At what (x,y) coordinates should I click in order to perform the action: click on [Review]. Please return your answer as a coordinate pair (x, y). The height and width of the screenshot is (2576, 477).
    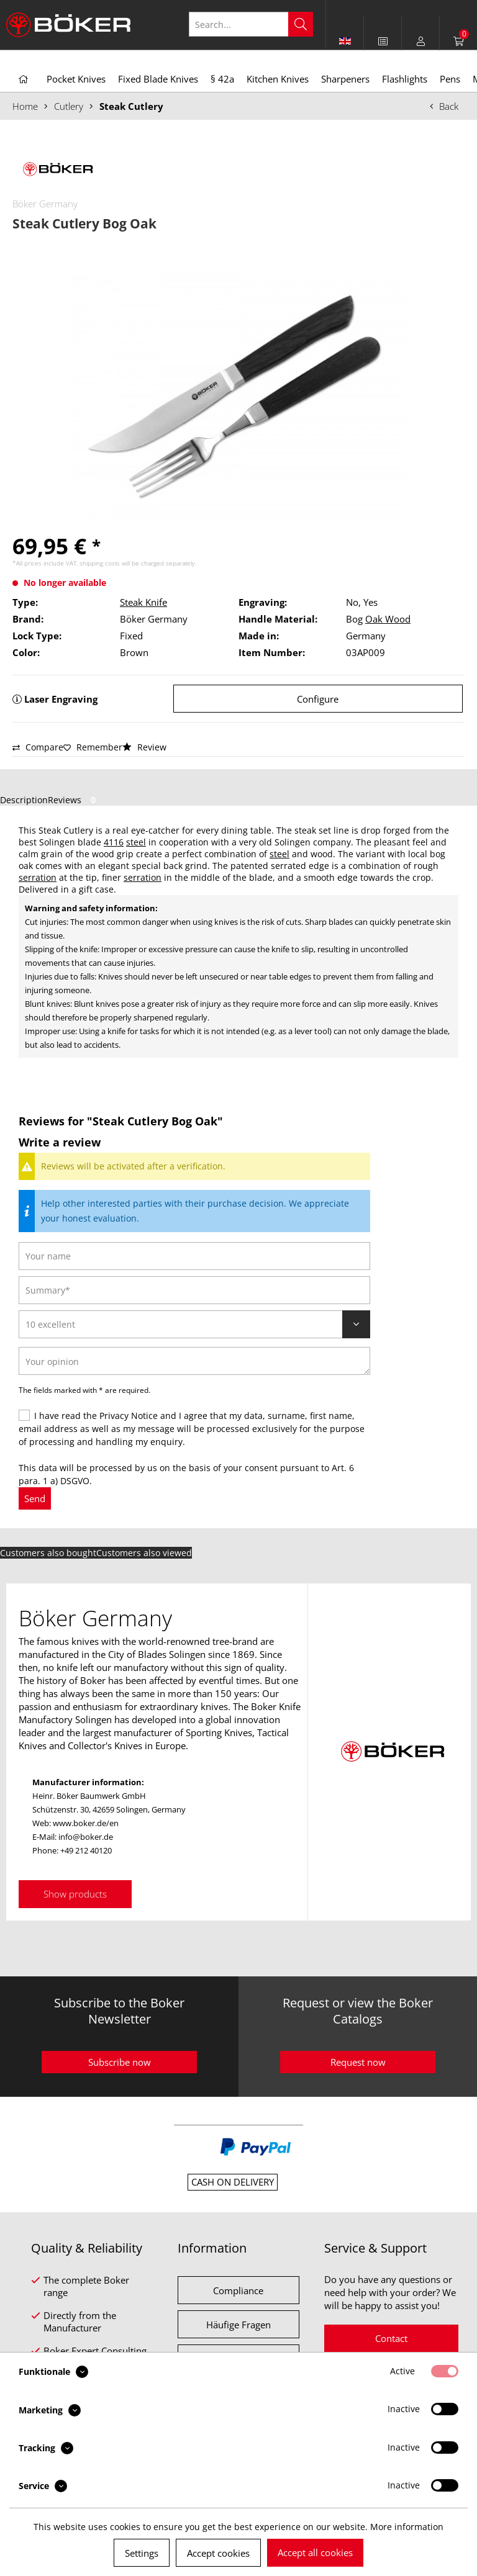
    Looking at the image, I should click on (194, 1324).